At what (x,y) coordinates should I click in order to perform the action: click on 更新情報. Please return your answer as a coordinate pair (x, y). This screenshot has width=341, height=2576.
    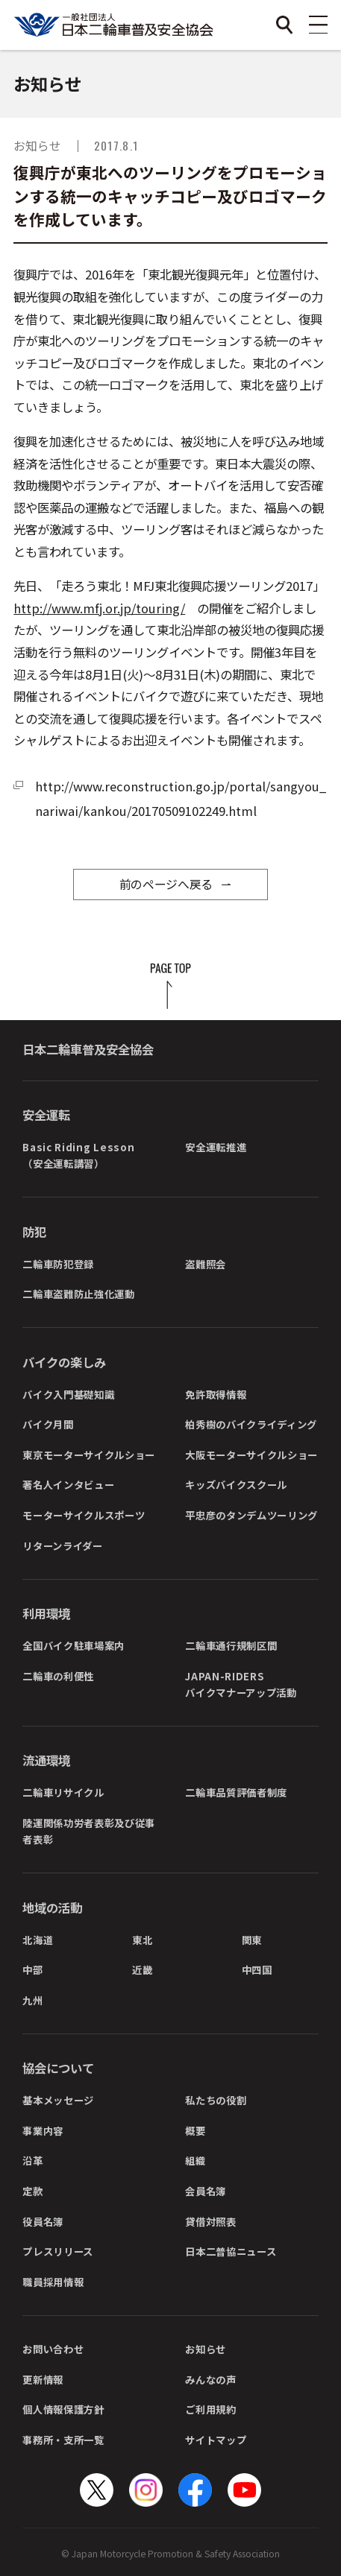
    Looking at the image, I should click on (42, 2379).